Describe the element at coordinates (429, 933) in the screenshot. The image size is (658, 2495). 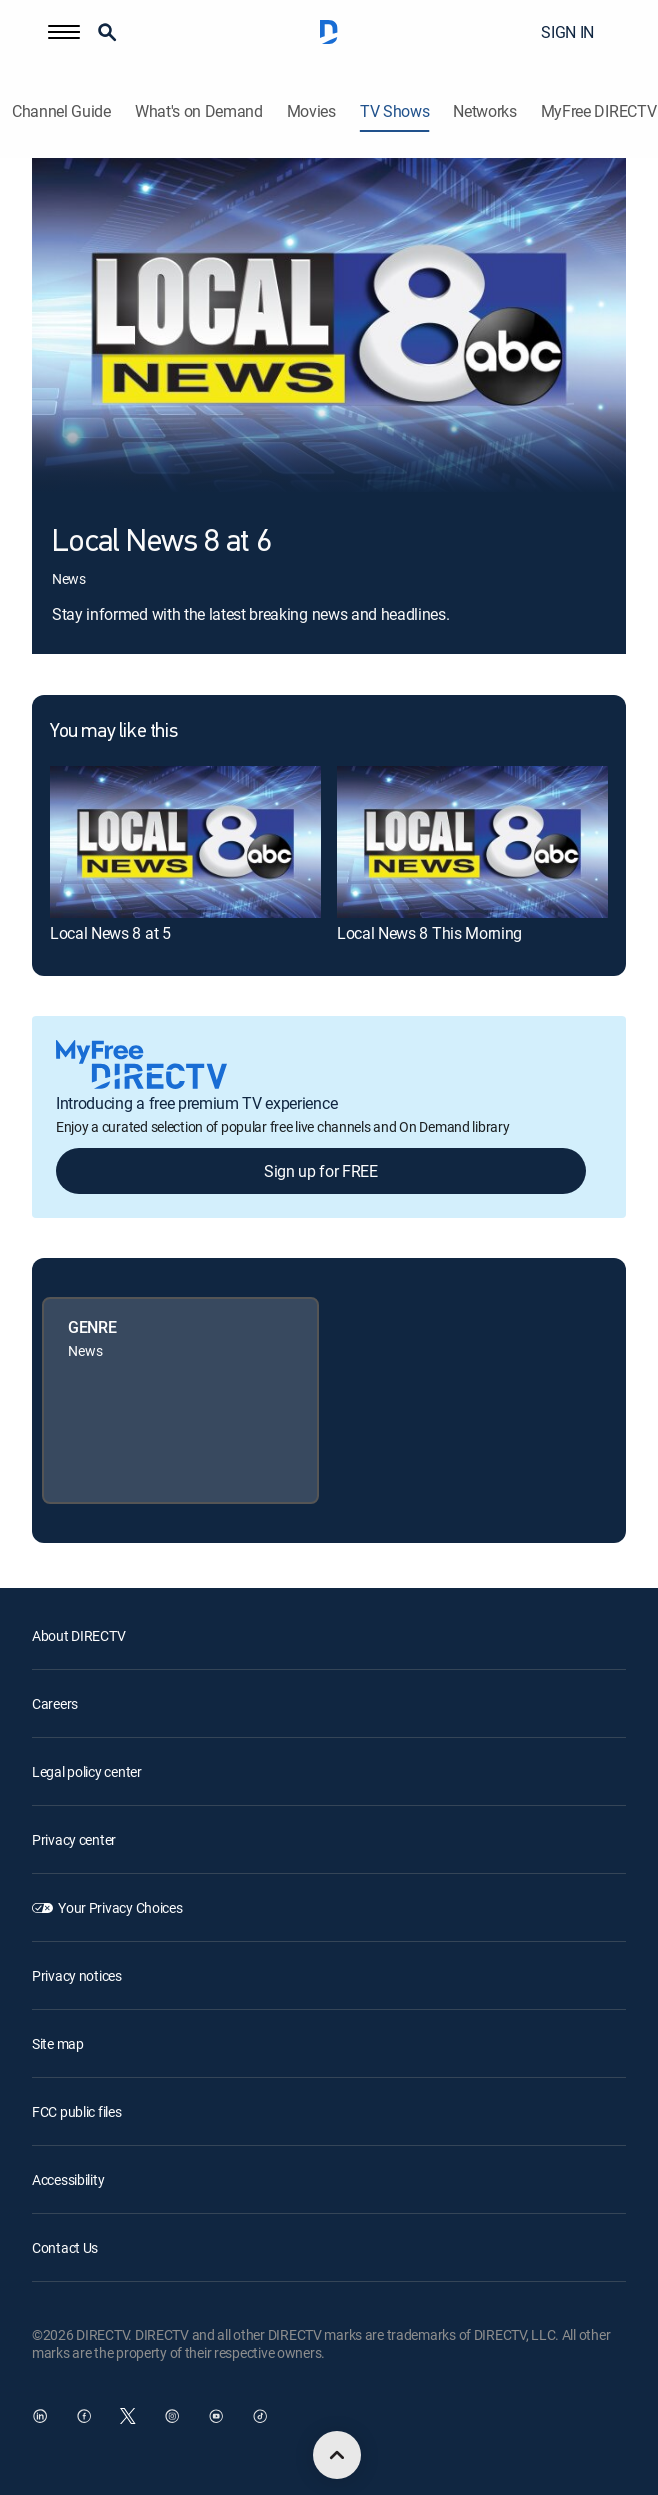
I see `Local News 8 This Morning [link]` at that location.